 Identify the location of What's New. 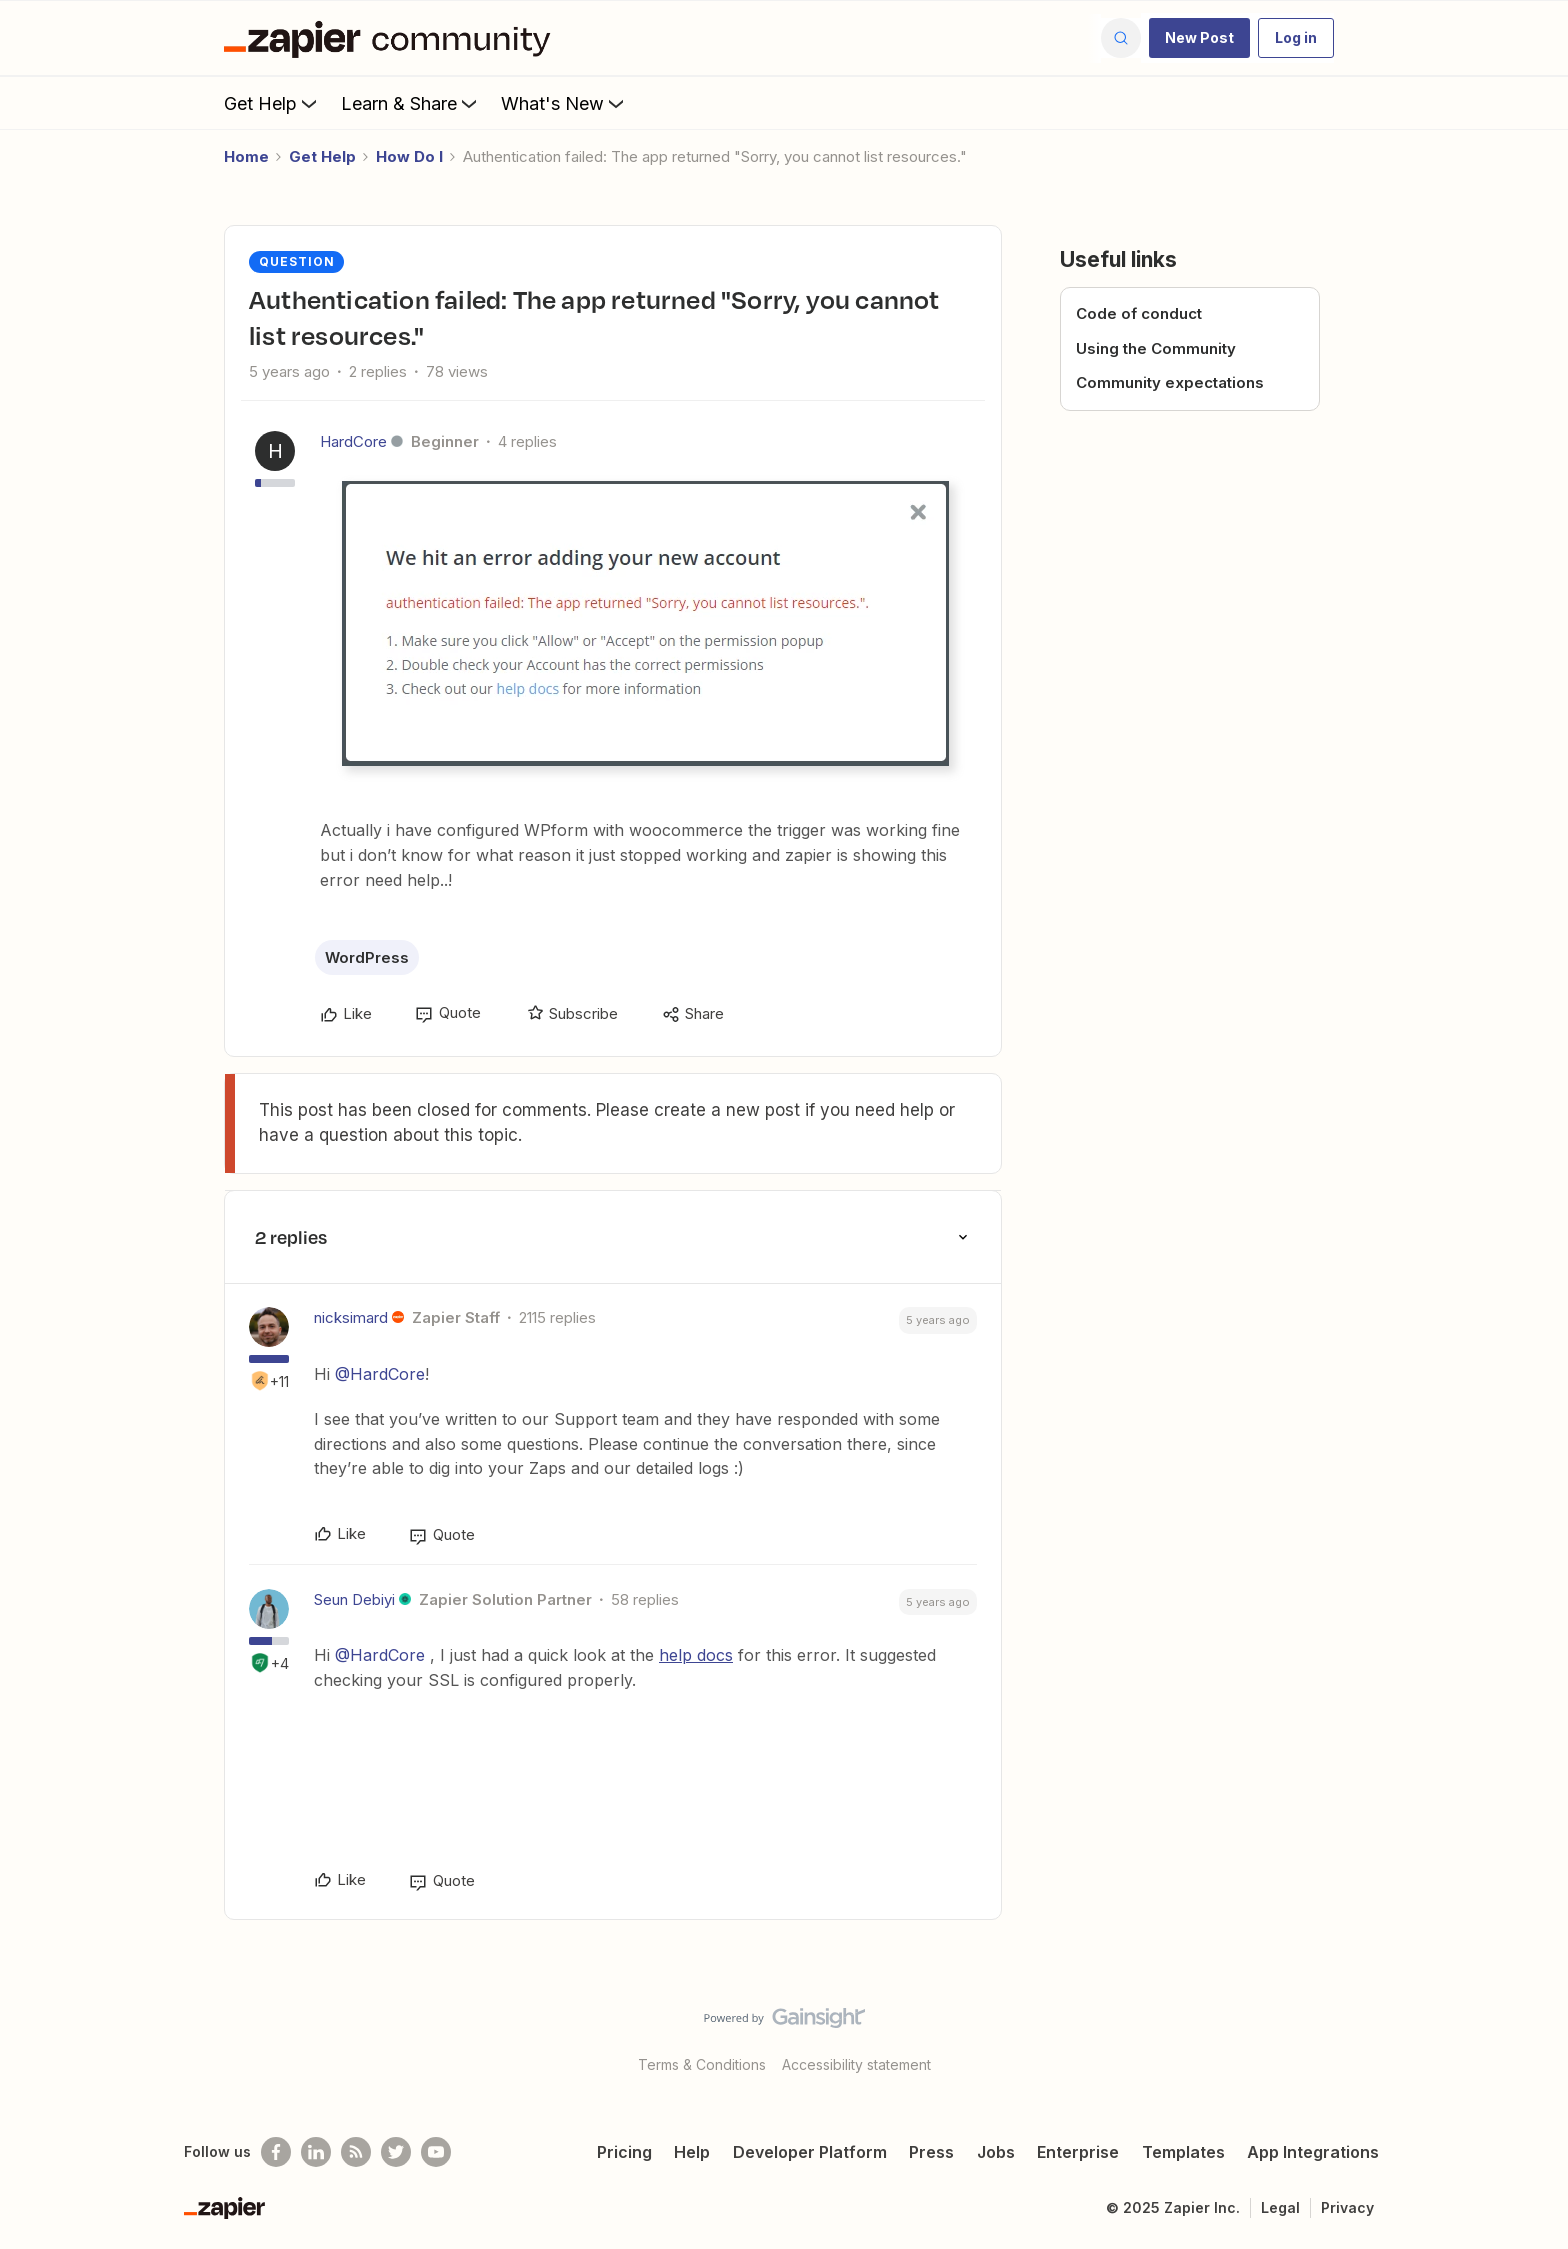
(564, 103).